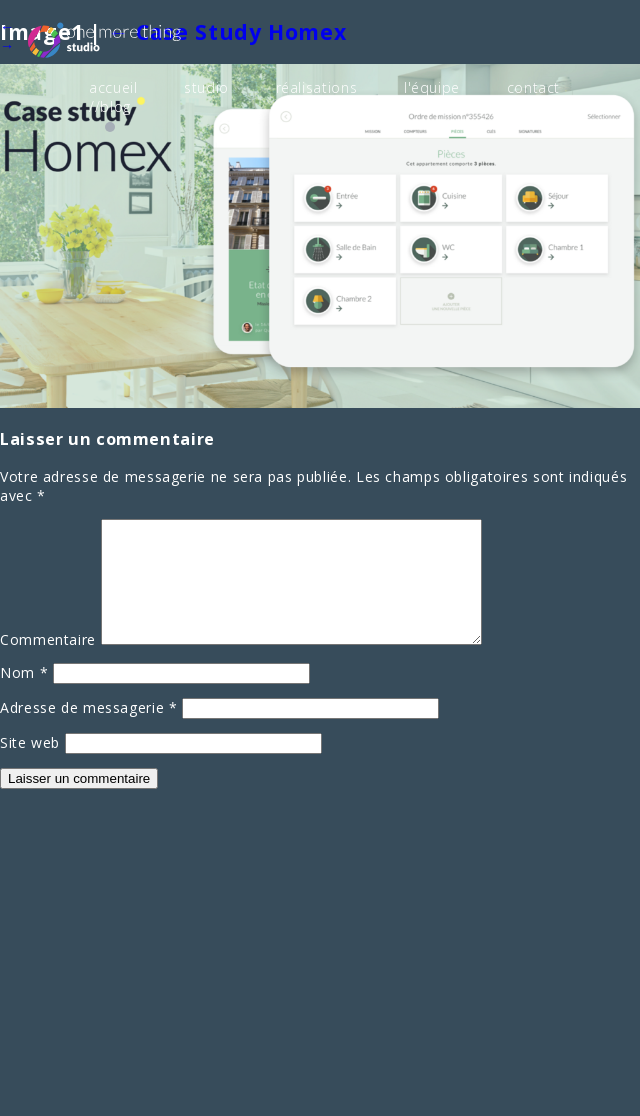  I want to click on Adresse de messagerie, so click(89, 730).